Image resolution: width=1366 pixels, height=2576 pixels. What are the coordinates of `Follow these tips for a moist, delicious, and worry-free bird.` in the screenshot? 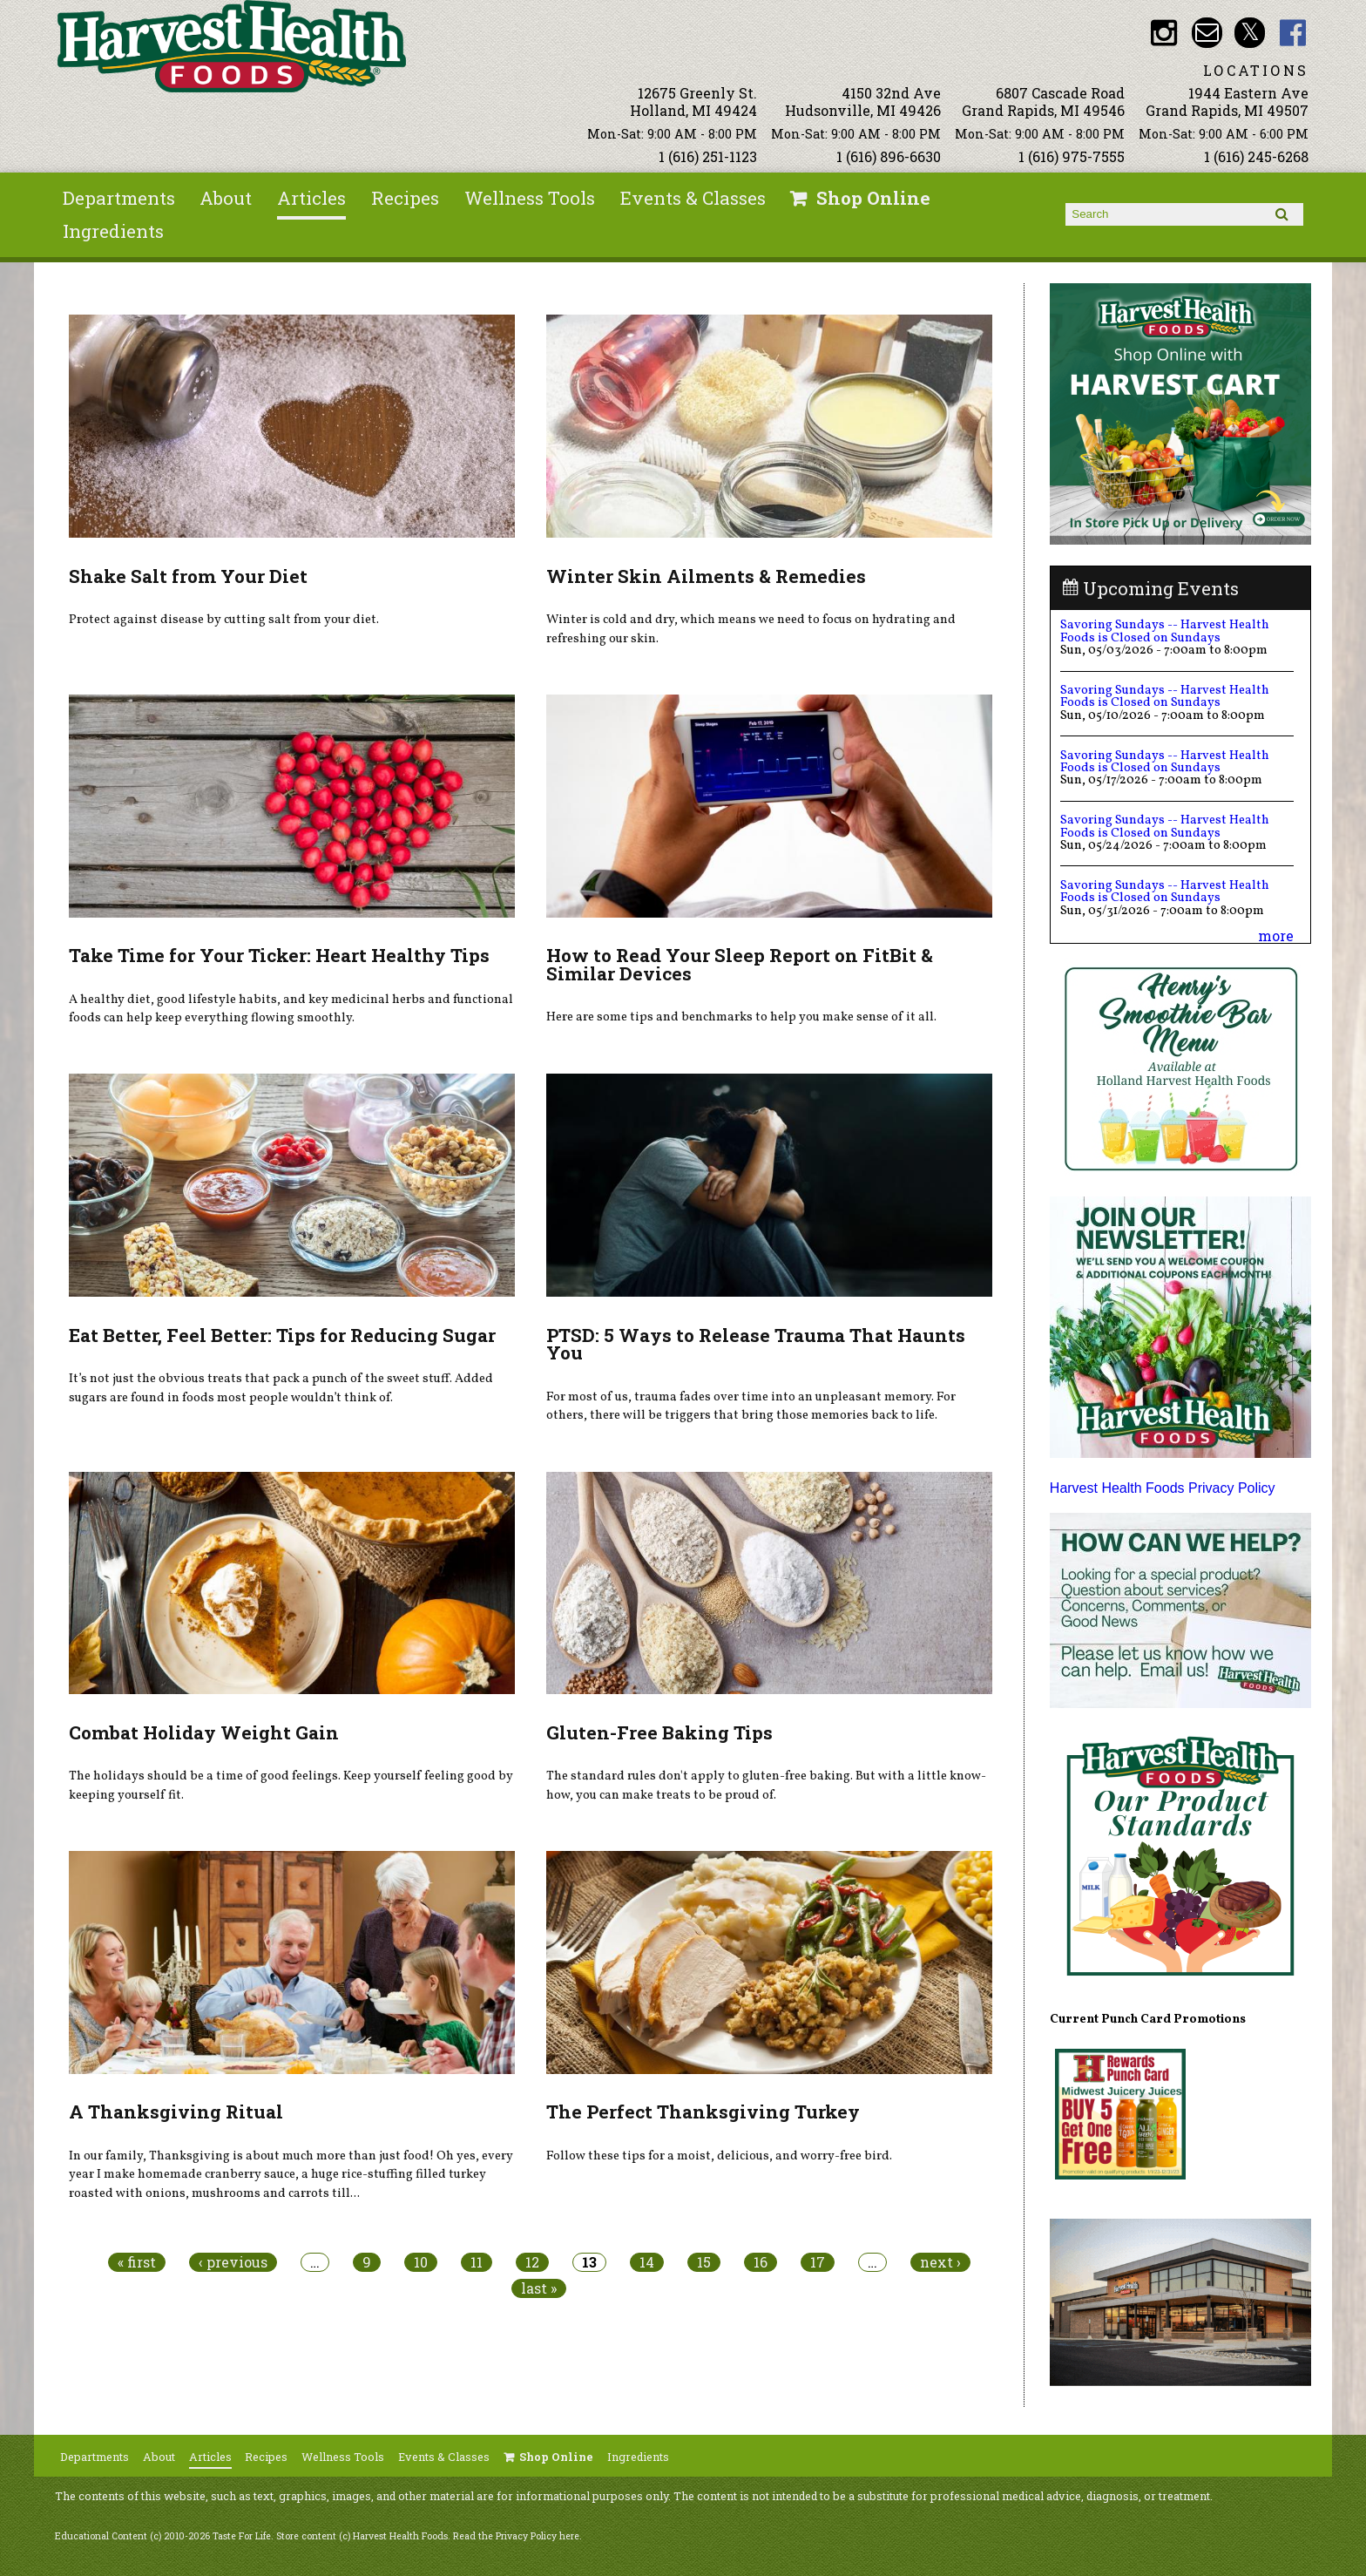 It's located at (719, 2156).